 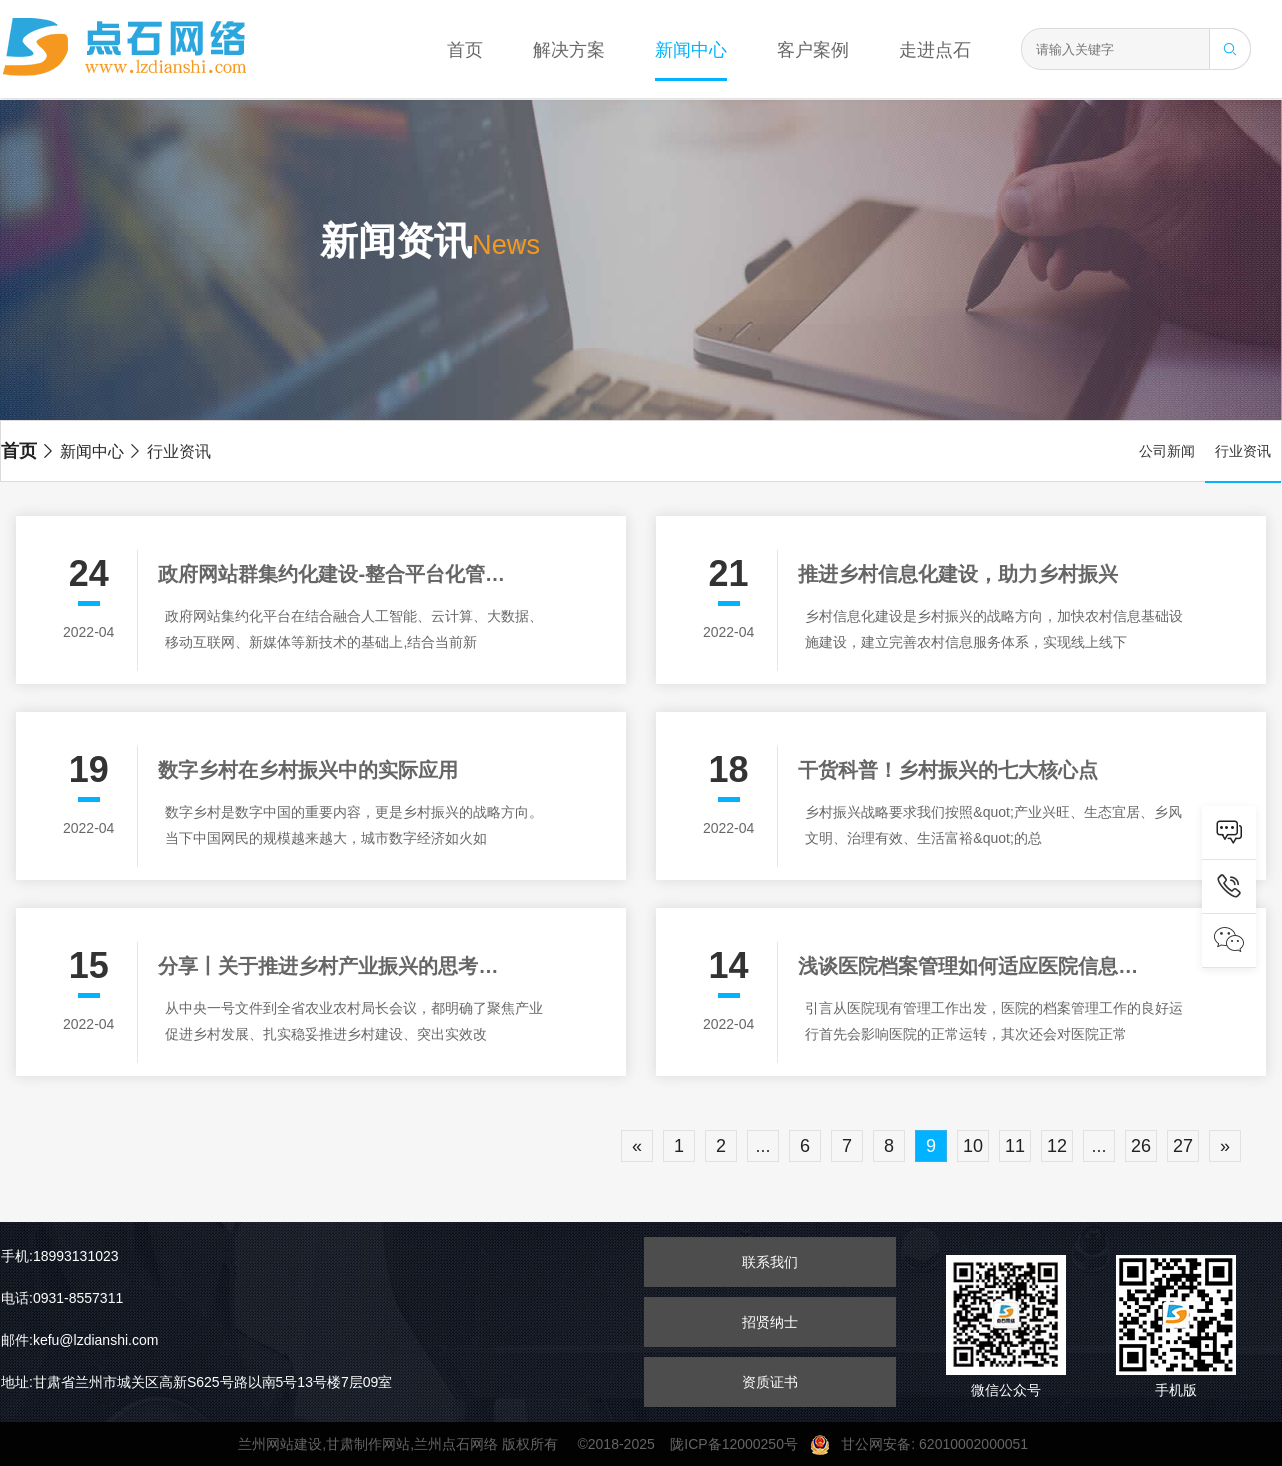 I want to click on 新闻中心, so click(x=691, y=50).